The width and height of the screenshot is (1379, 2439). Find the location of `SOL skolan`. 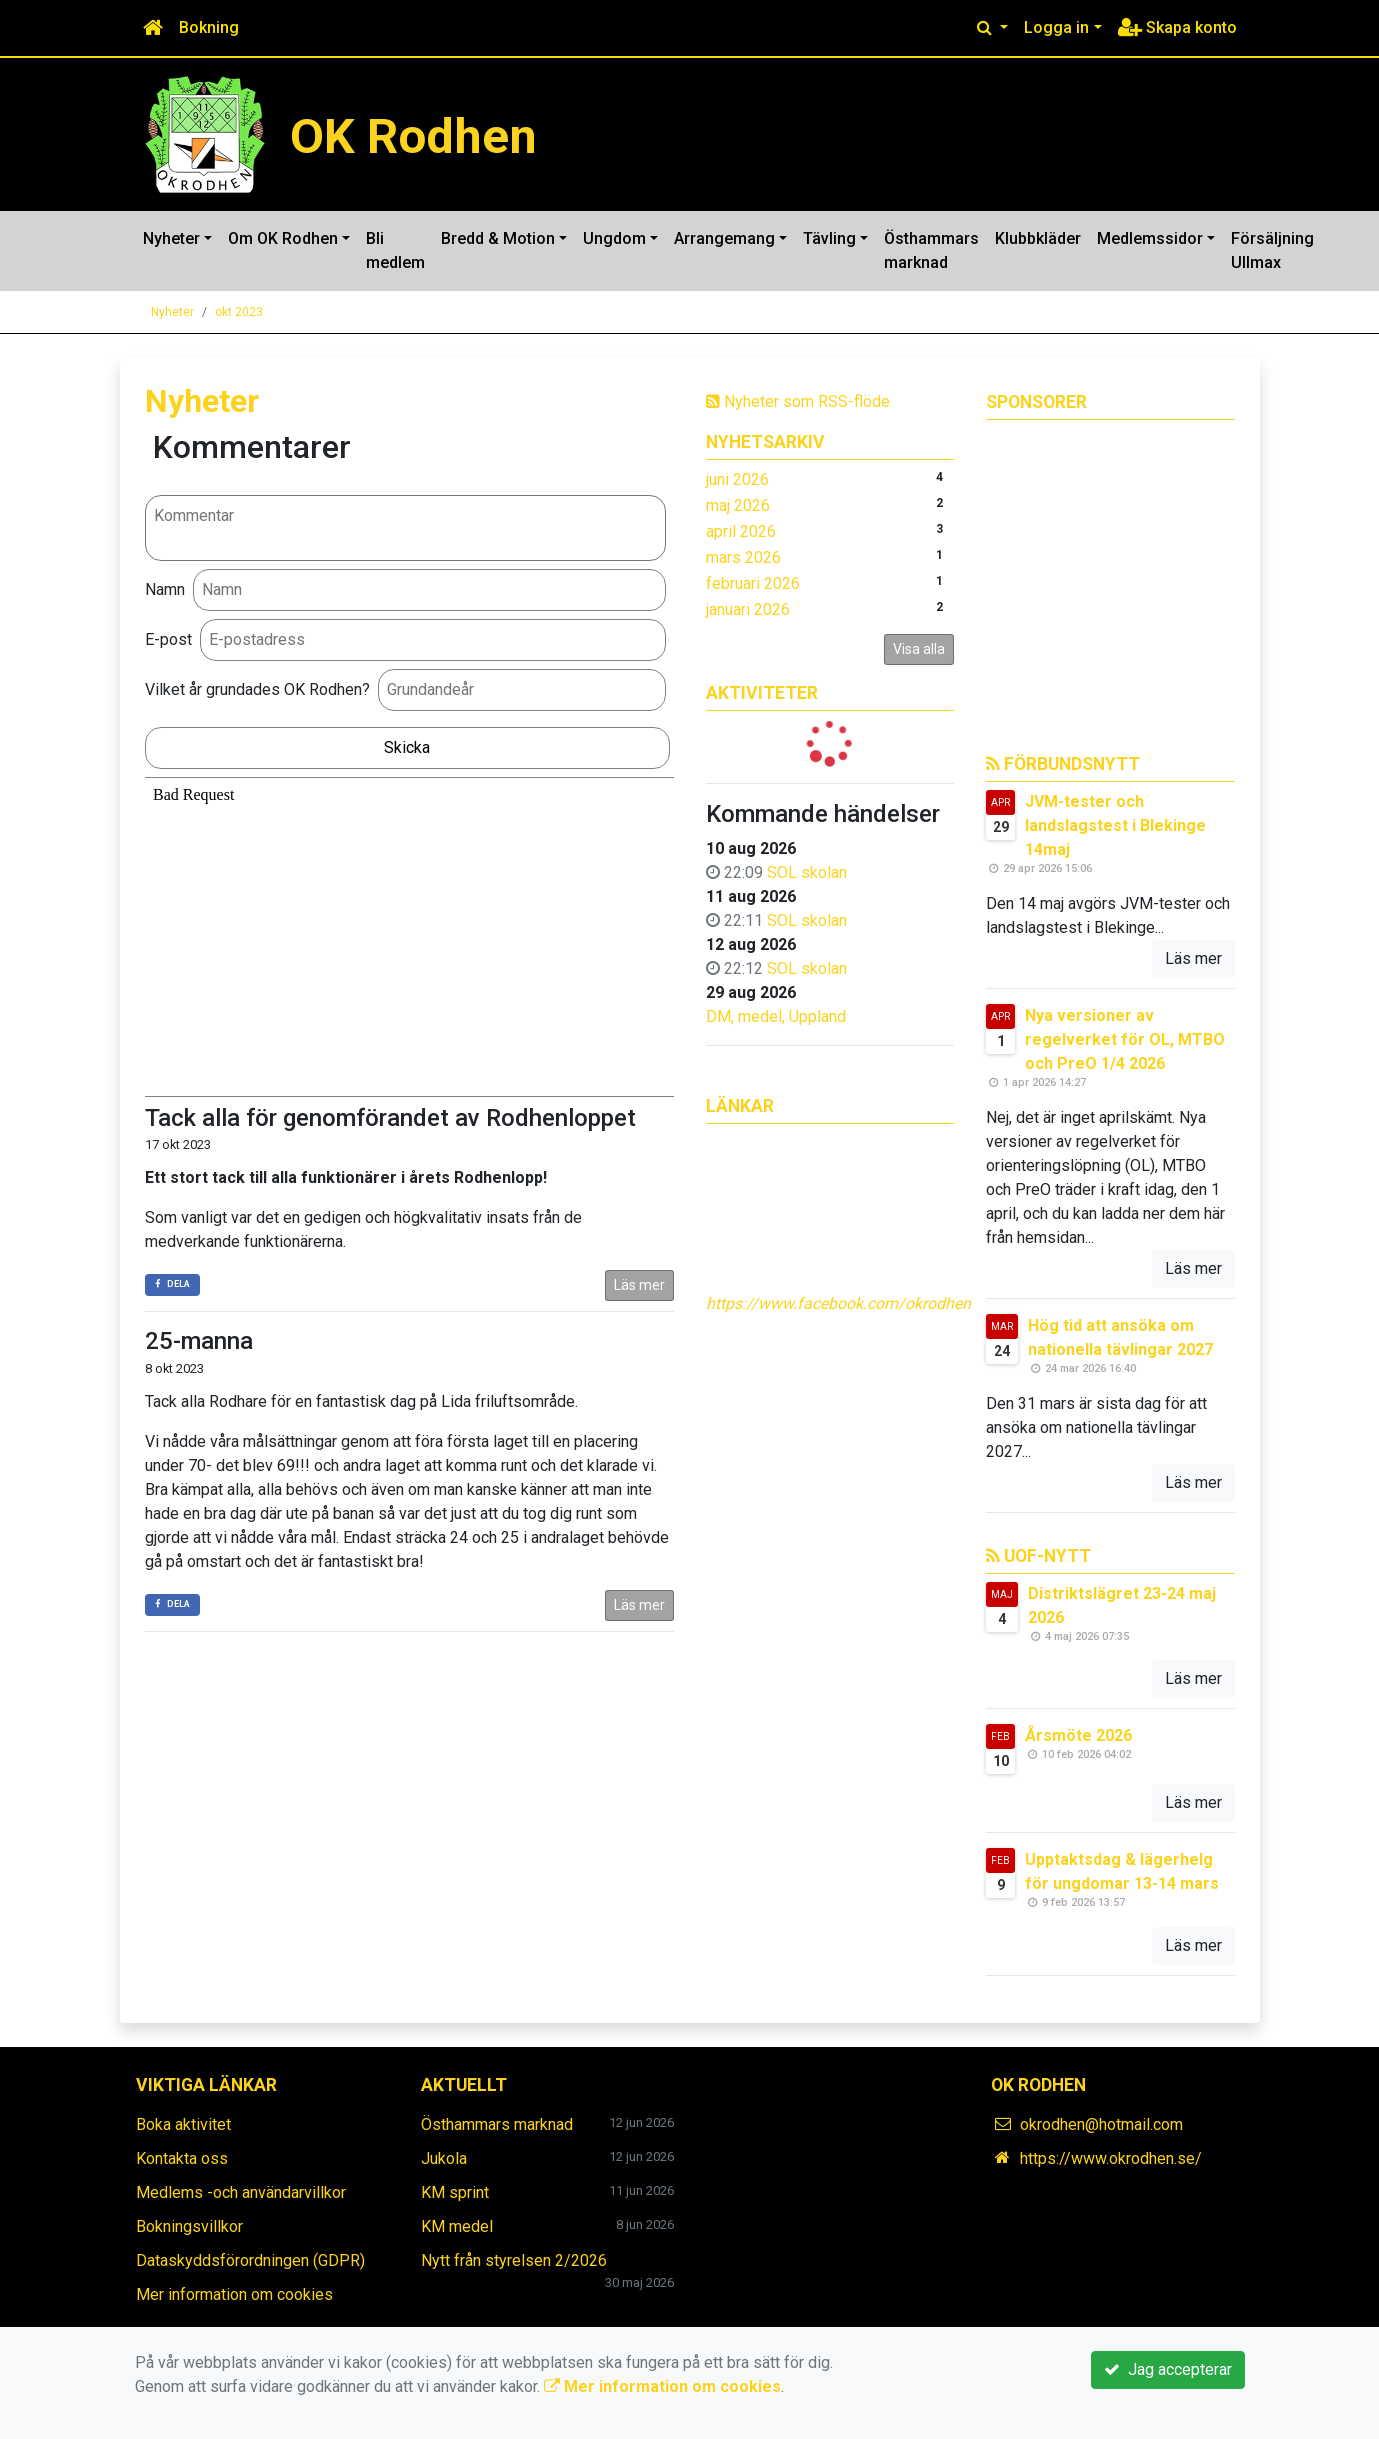

SOL skolan is located at coordinates (807, 872).